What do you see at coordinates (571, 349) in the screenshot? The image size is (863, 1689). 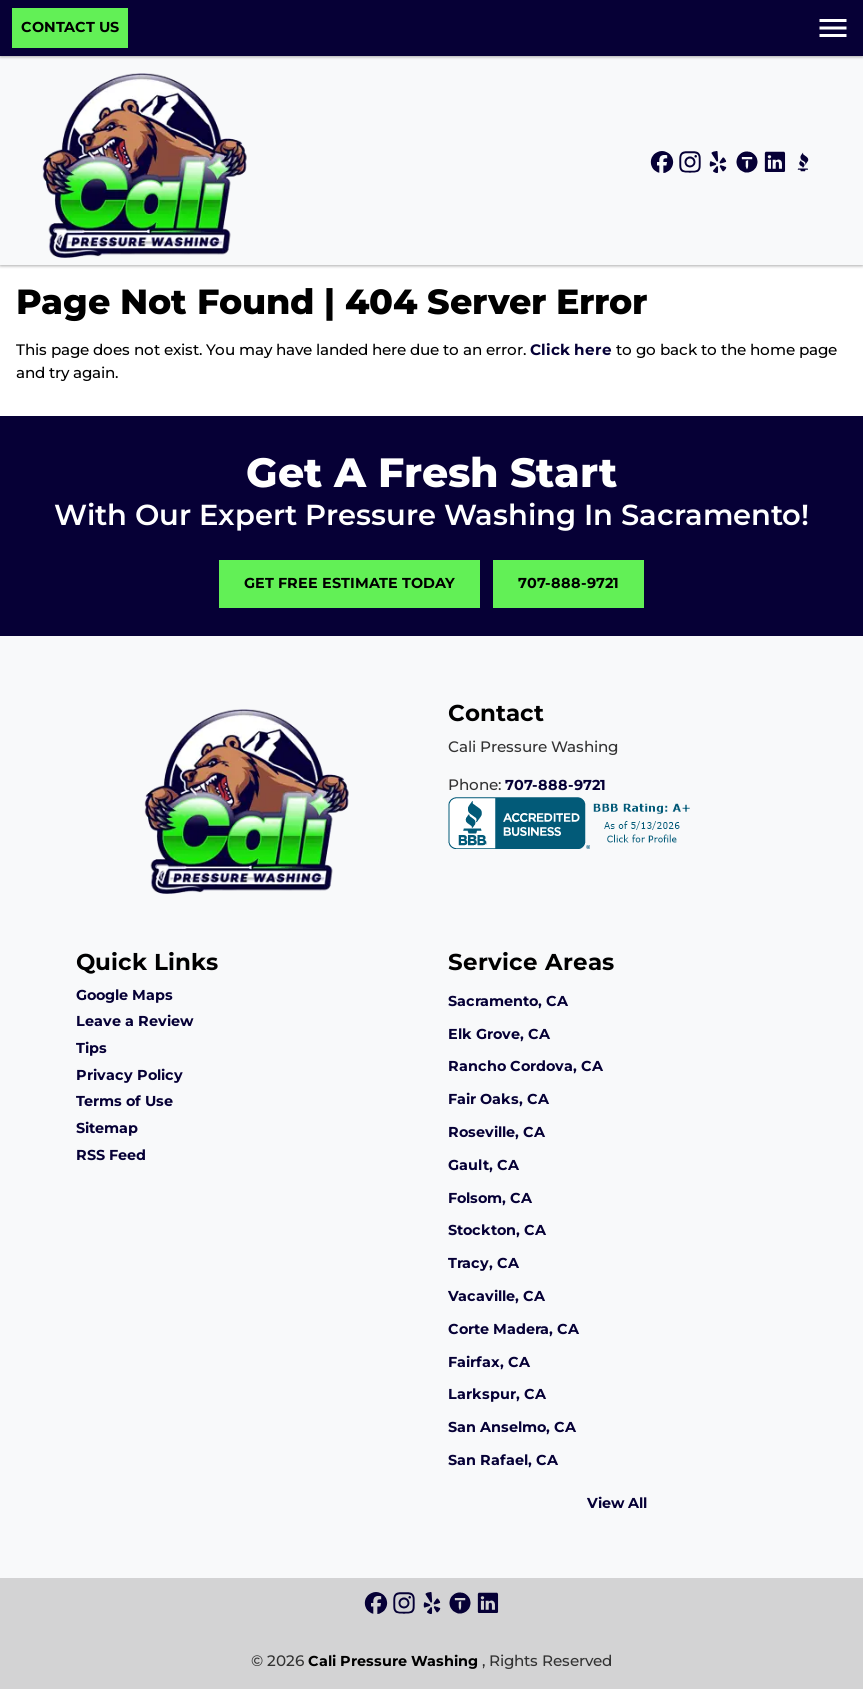 I see `Click here` at bounding box center [571, 349].